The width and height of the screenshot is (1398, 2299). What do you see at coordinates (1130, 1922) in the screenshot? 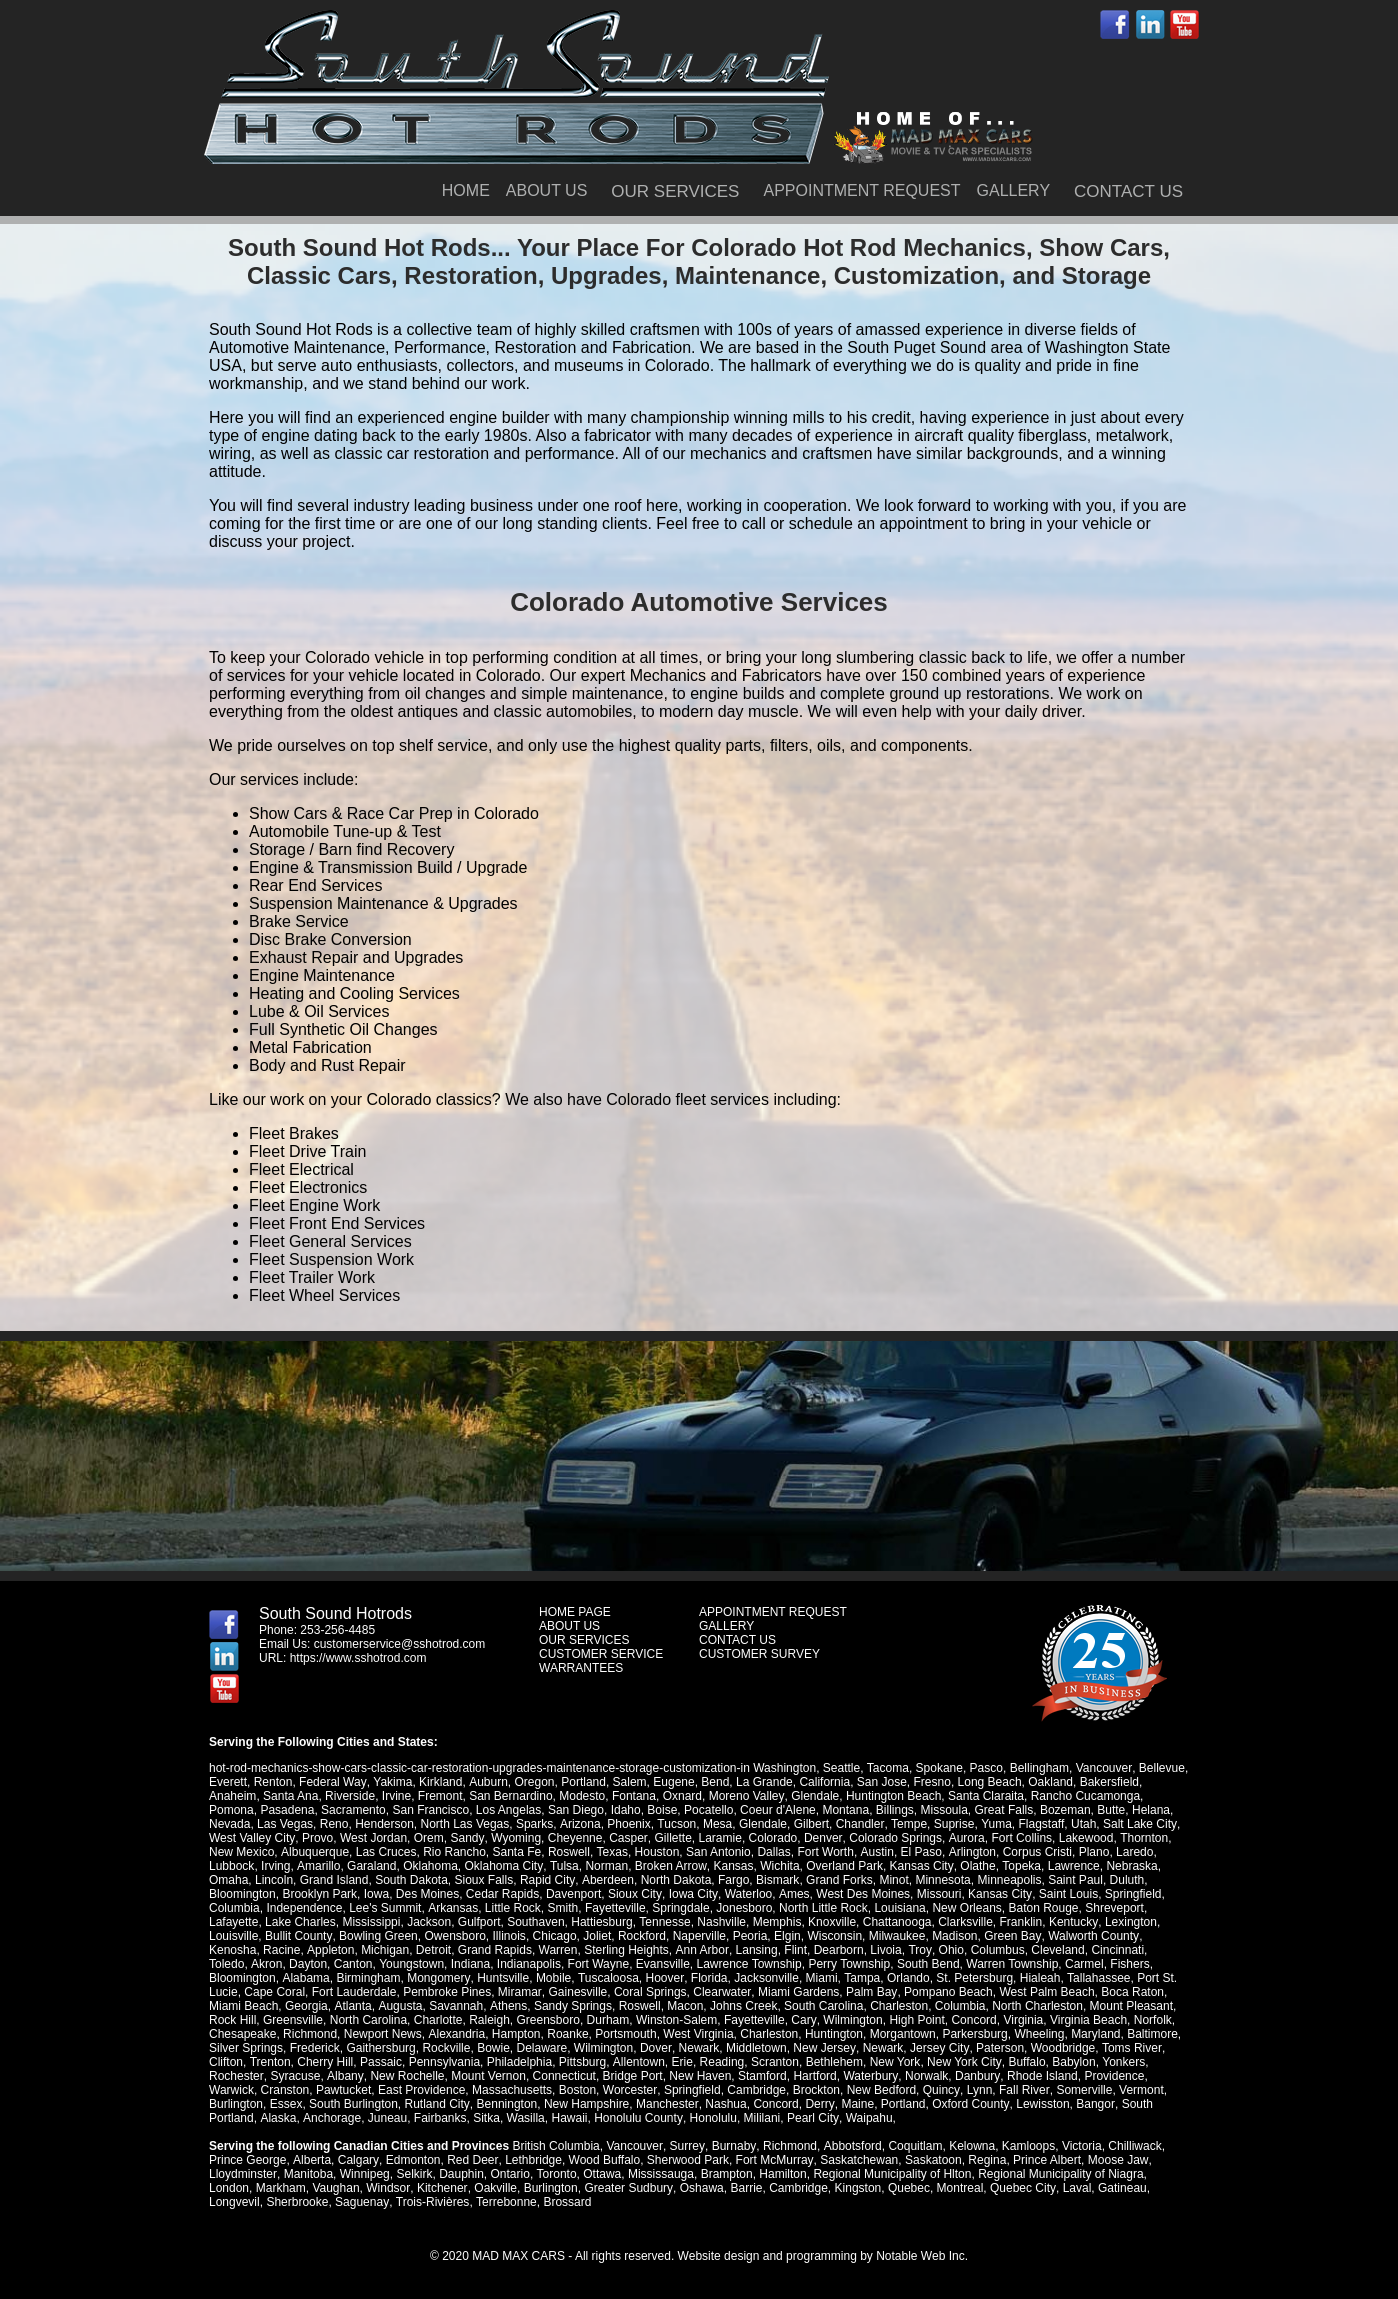
I see `Lexington` at bounding box center [1130, 1922].